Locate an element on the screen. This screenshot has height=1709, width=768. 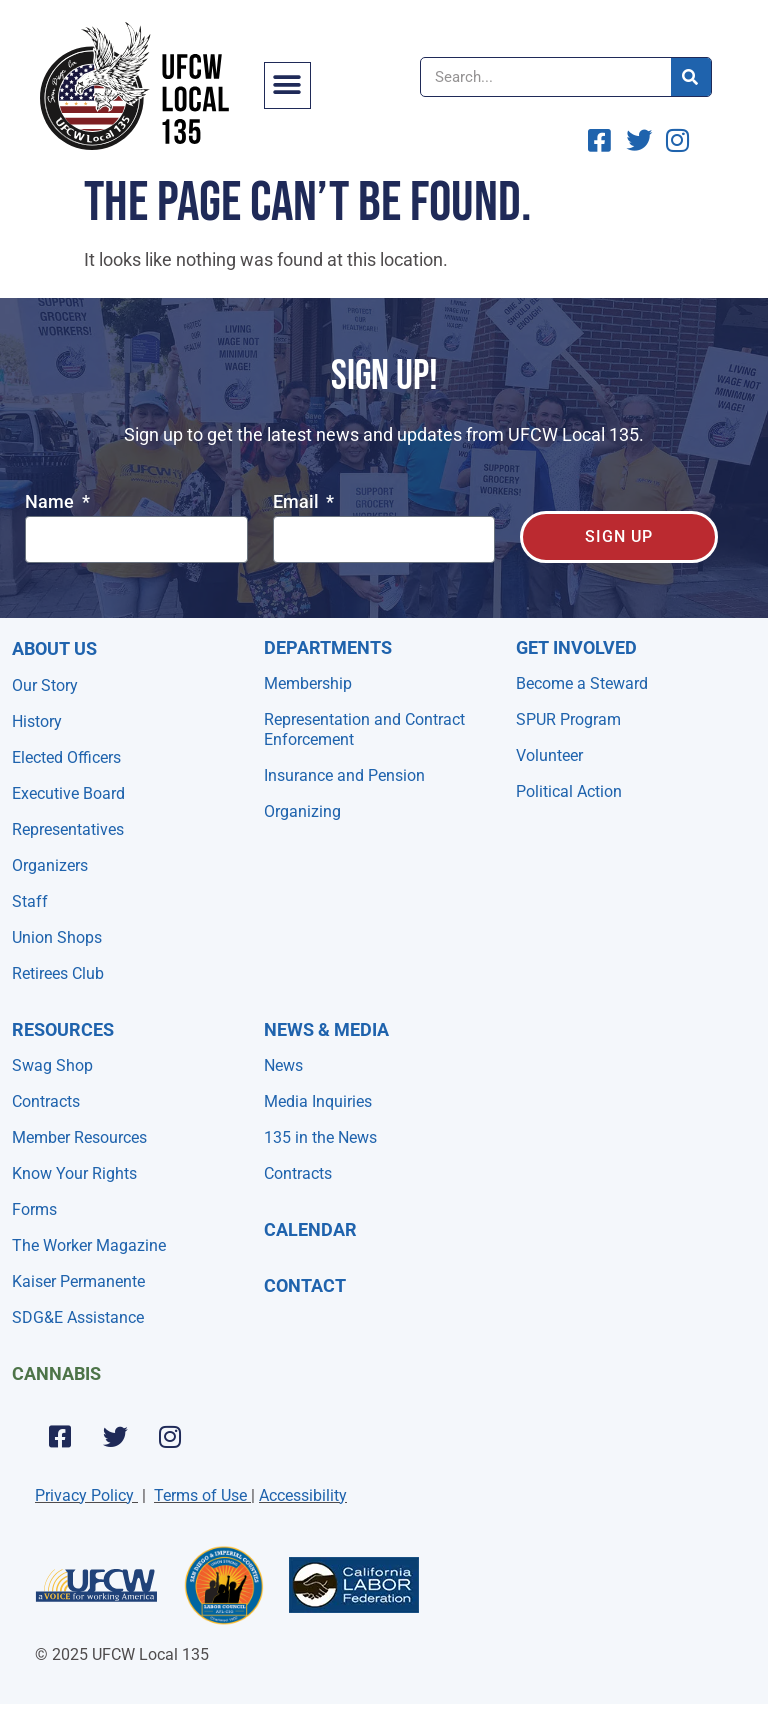
Name is located at coordinates (51, 502).